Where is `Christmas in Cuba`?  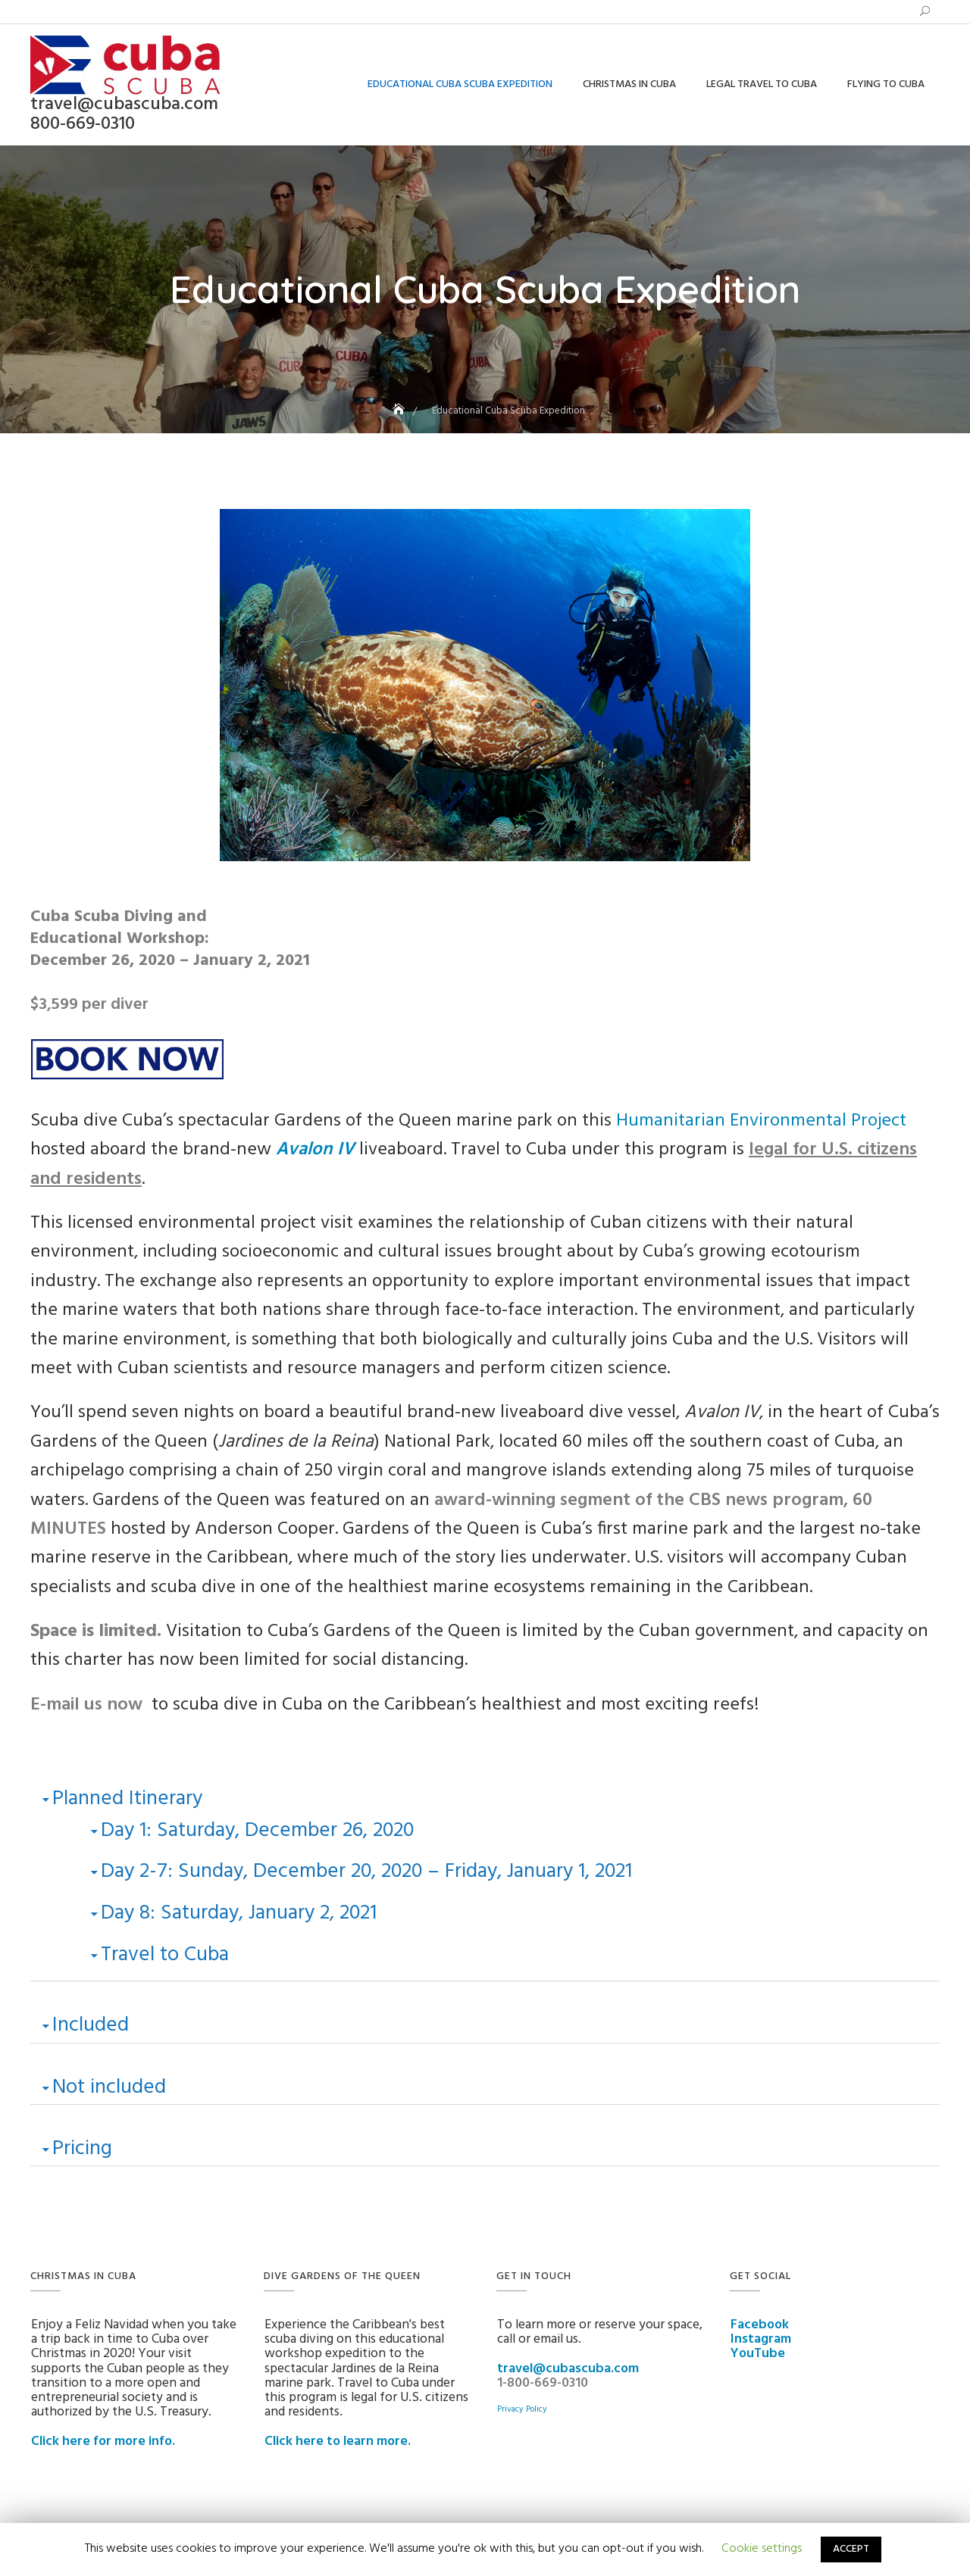
Christmas in Cuba is located at coordinates (629, 84).